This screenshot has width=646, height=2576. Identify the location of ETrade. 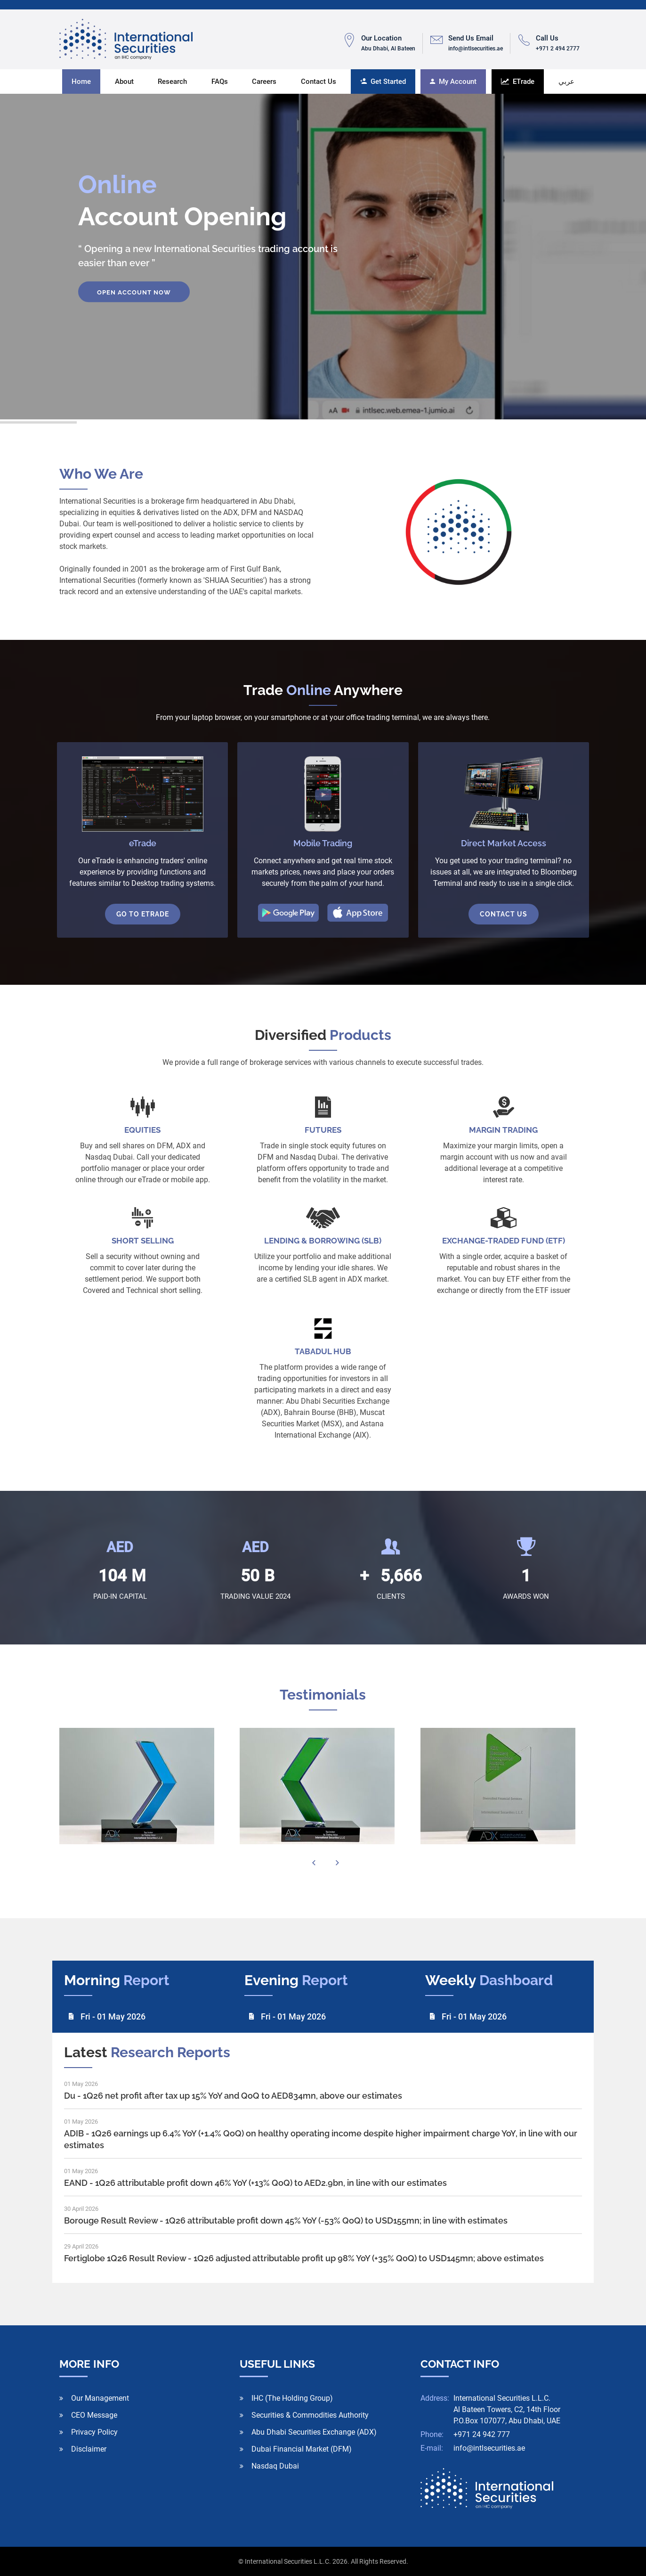
(517, 81).